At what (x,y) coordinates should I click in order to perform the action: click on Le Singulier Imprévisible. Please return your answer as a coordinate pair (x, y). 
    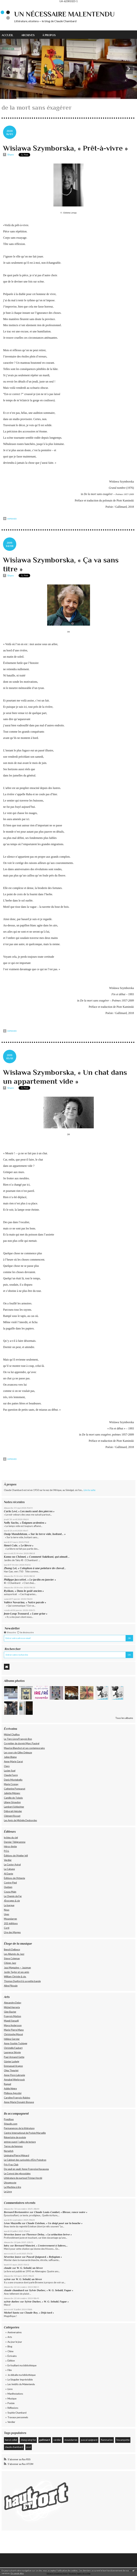
    Looking at the image, I should click on (20, 2379).